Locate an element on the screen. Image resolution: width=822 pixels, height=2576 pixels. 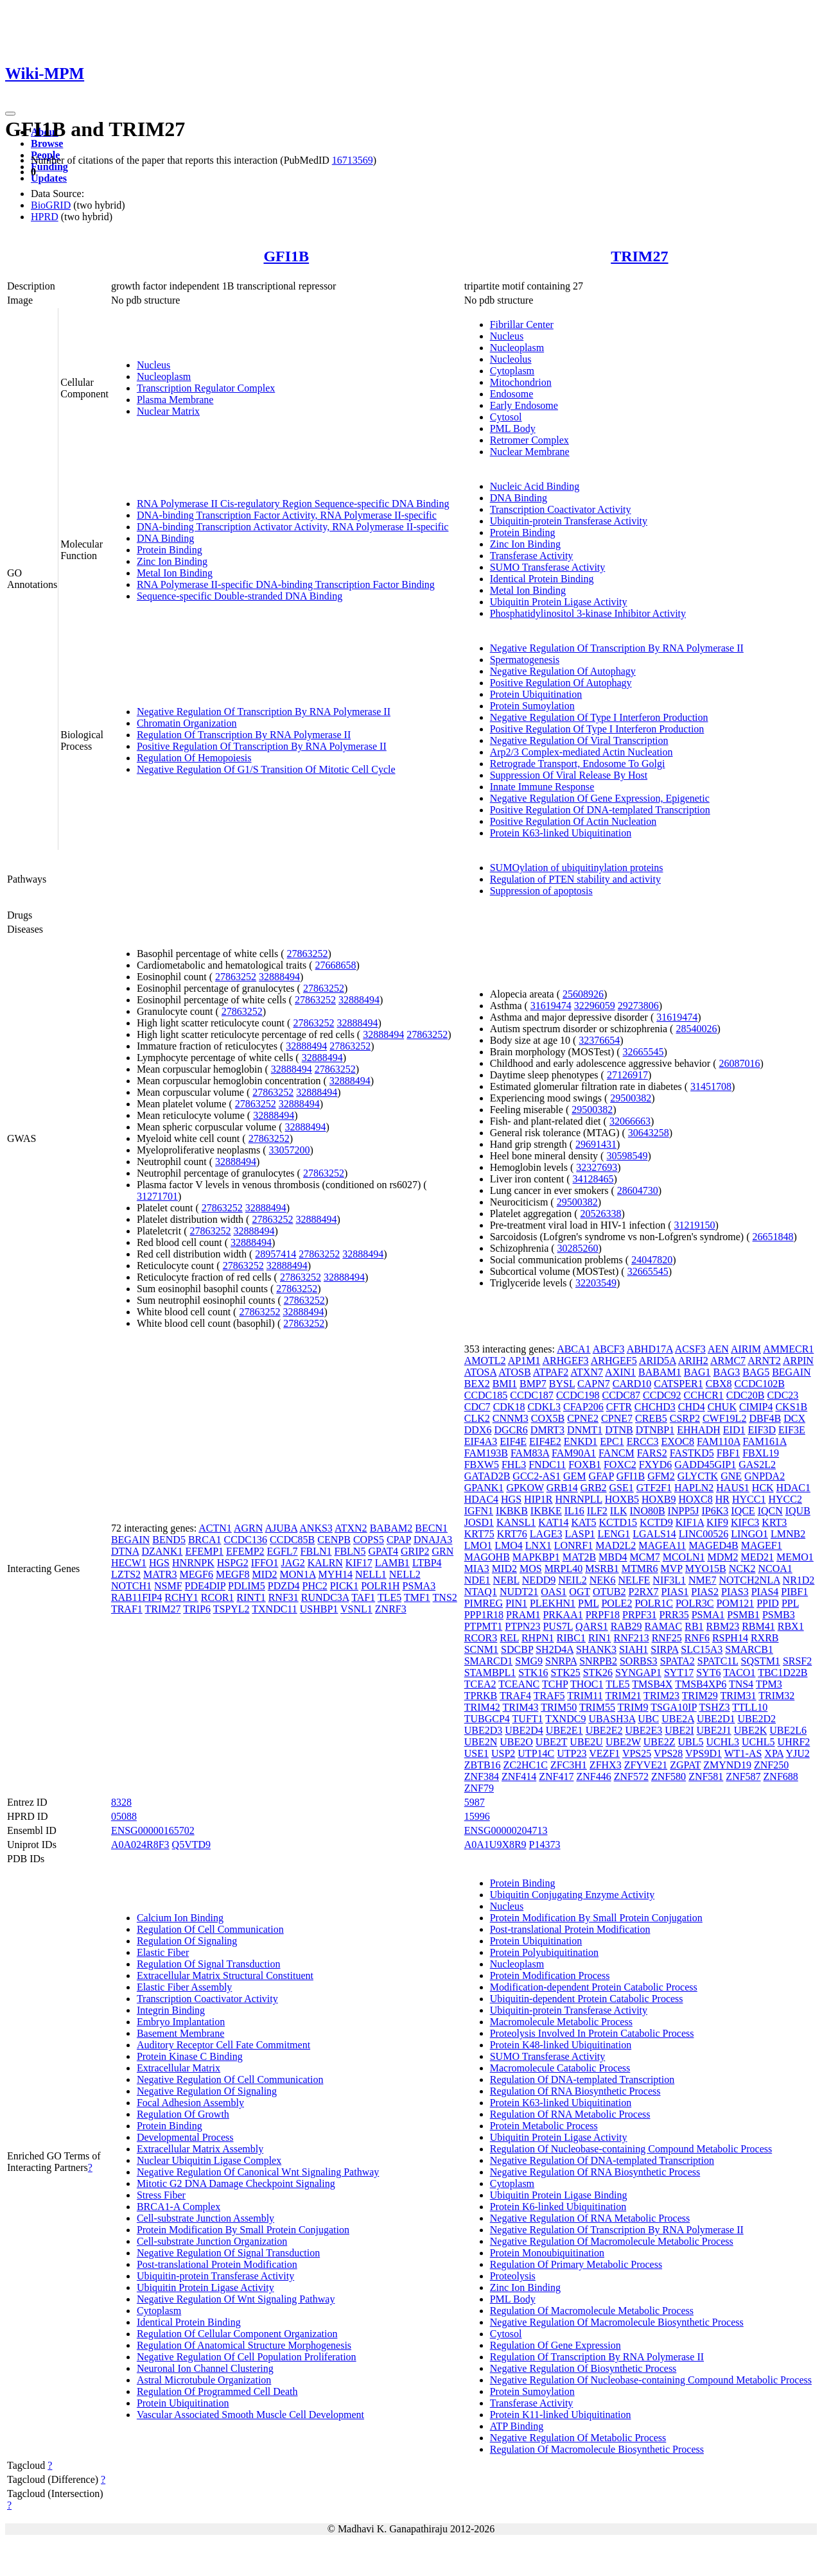
LINC00526 is located at coordinates (703, 1533).